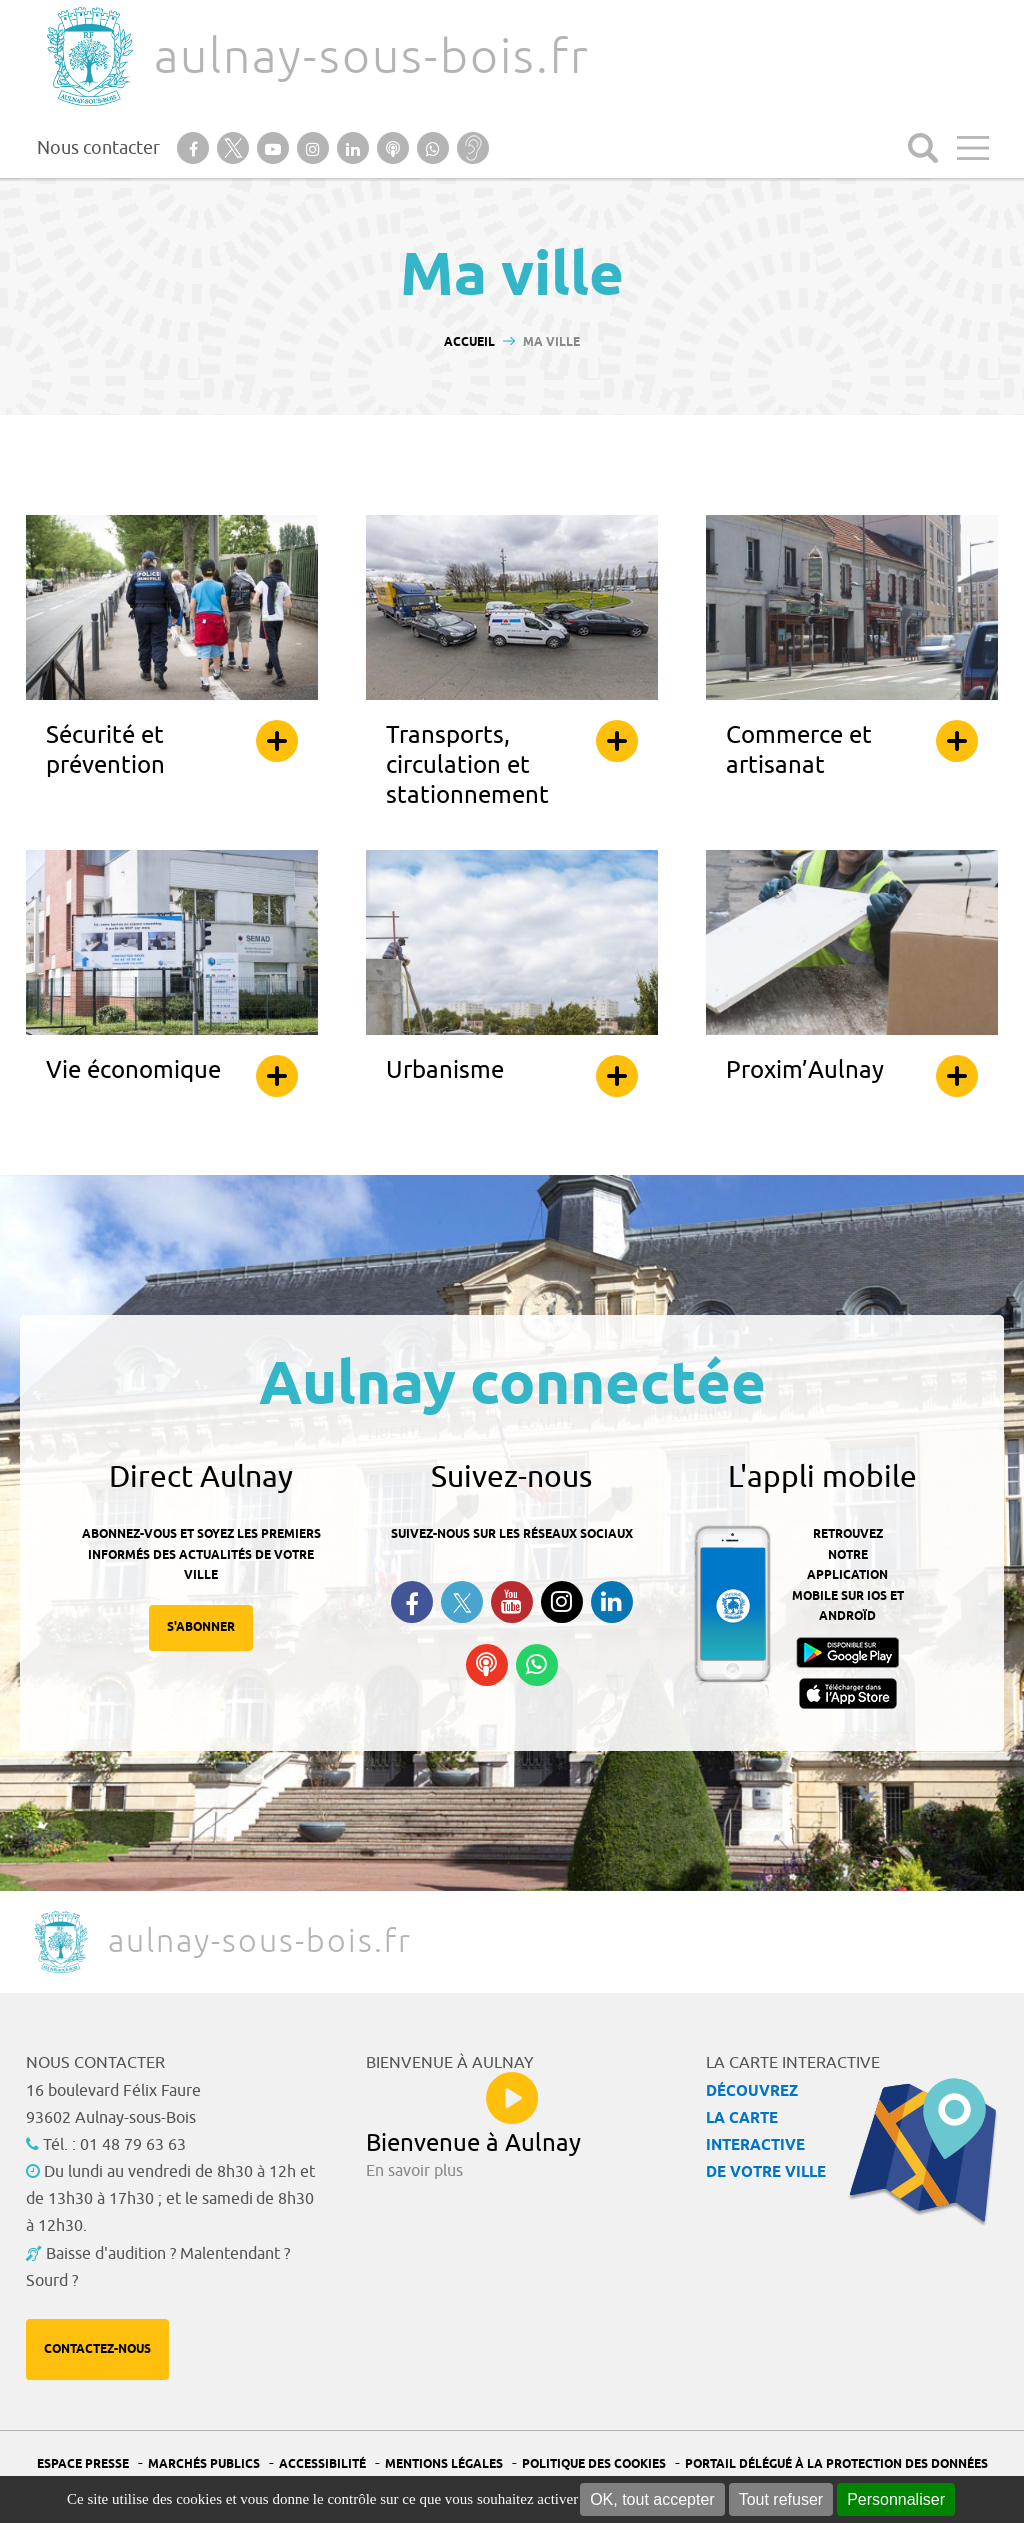 The height and width of the screenshot is (2523, 1024). What do you see at coordinates (652, 2499) in the screenshot?
I see `OK, tout accepter` at bounding box center [652, 2499].